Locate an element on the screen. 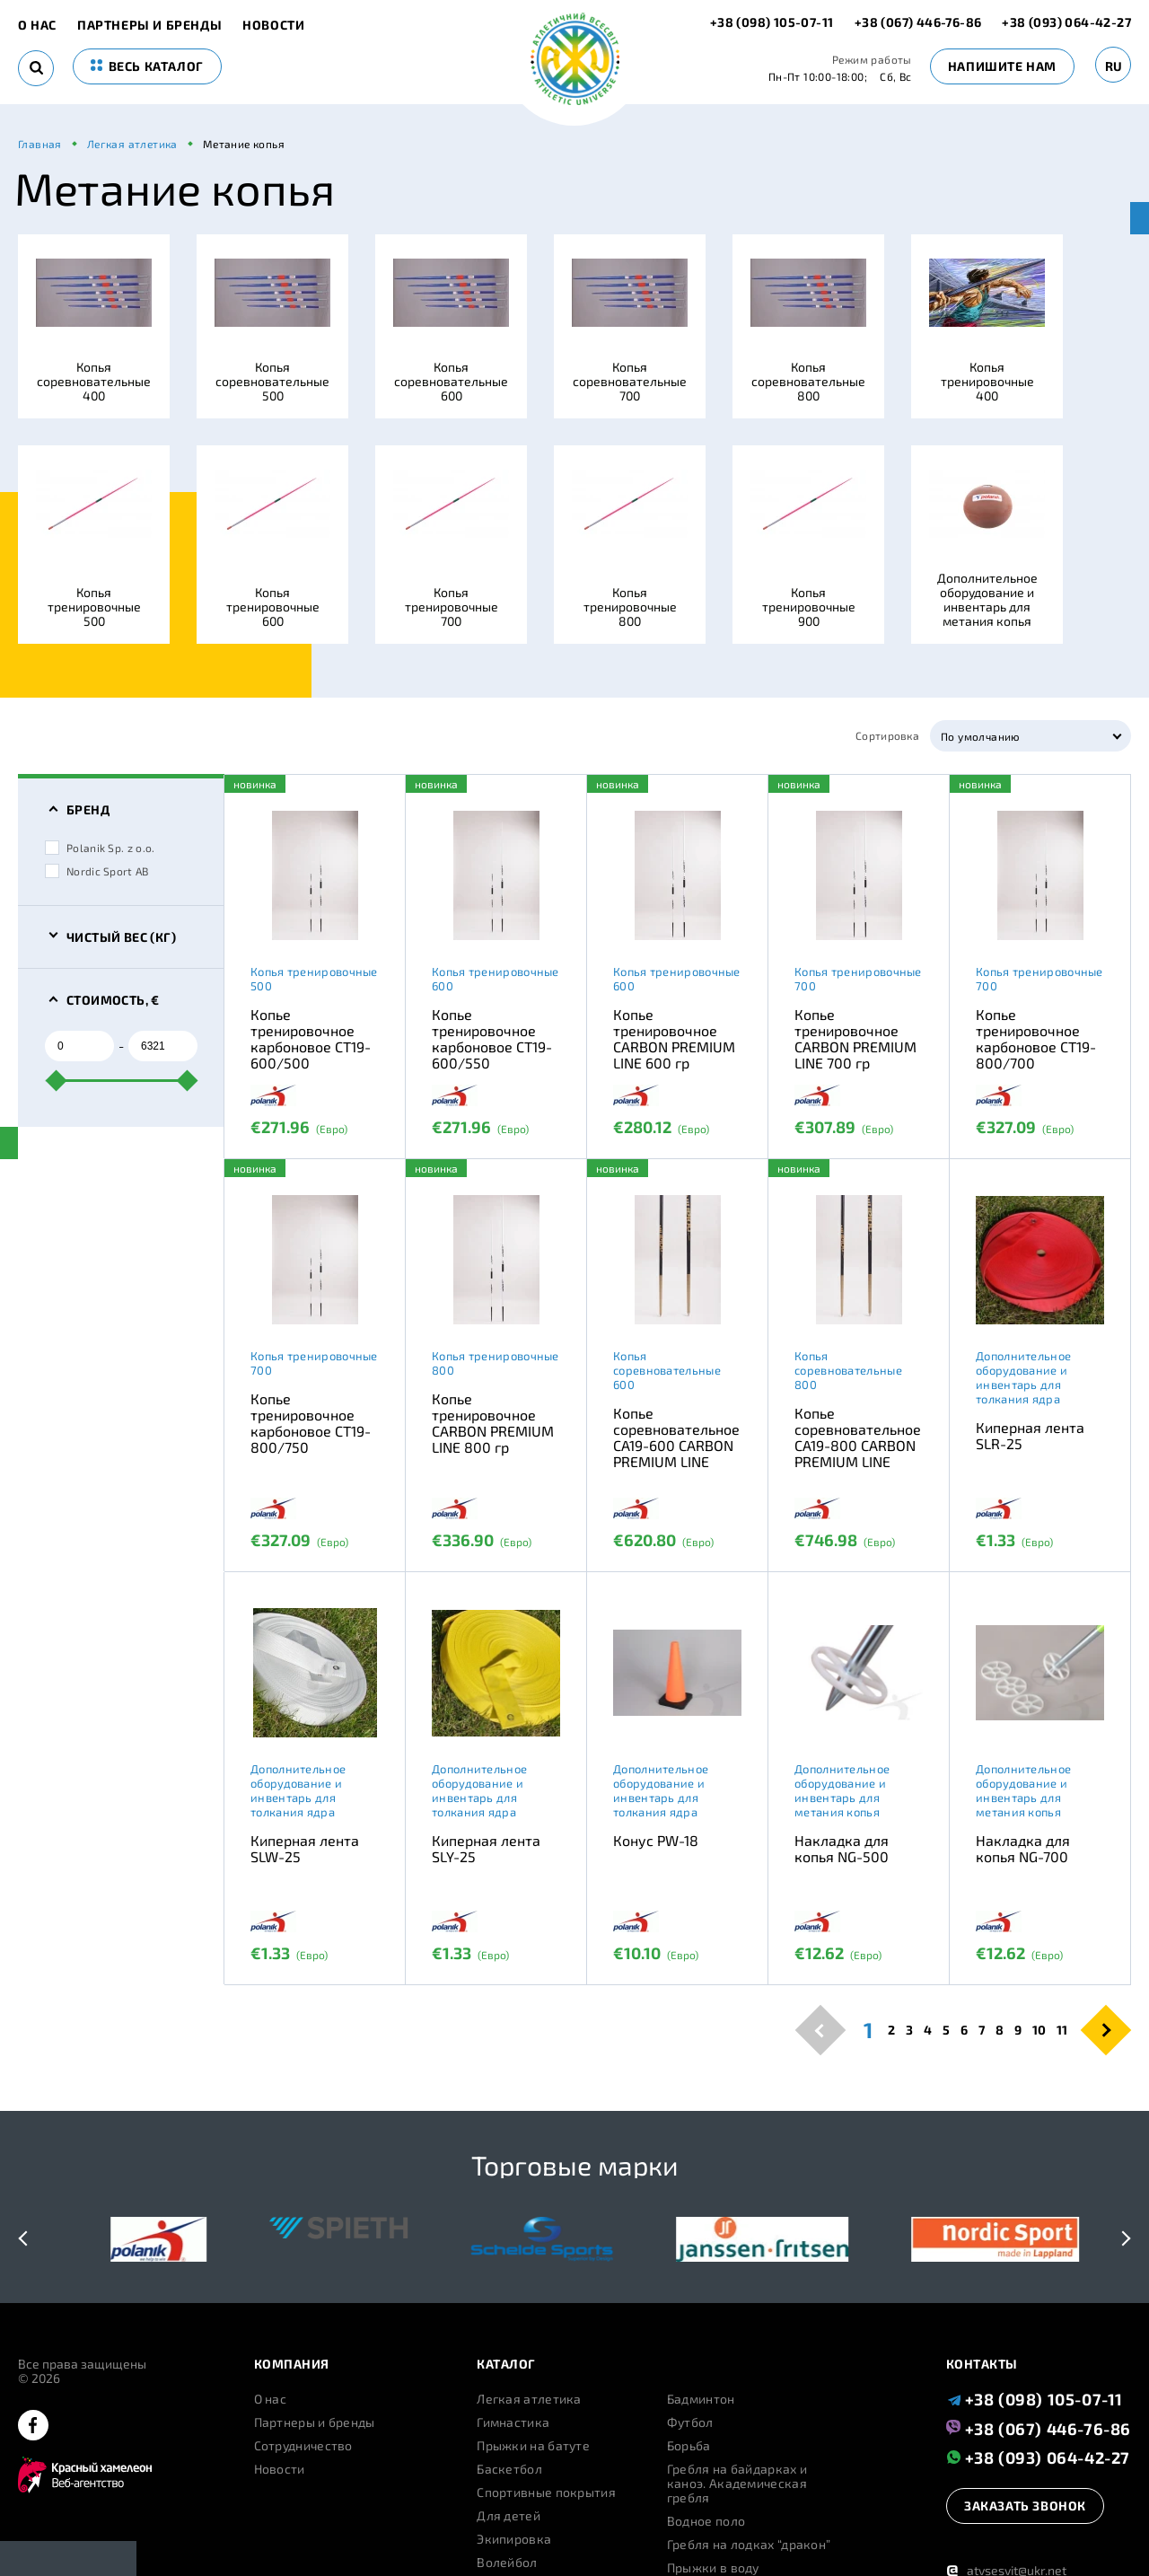  Партнеры и бренды is located at coordinates (149, 25).